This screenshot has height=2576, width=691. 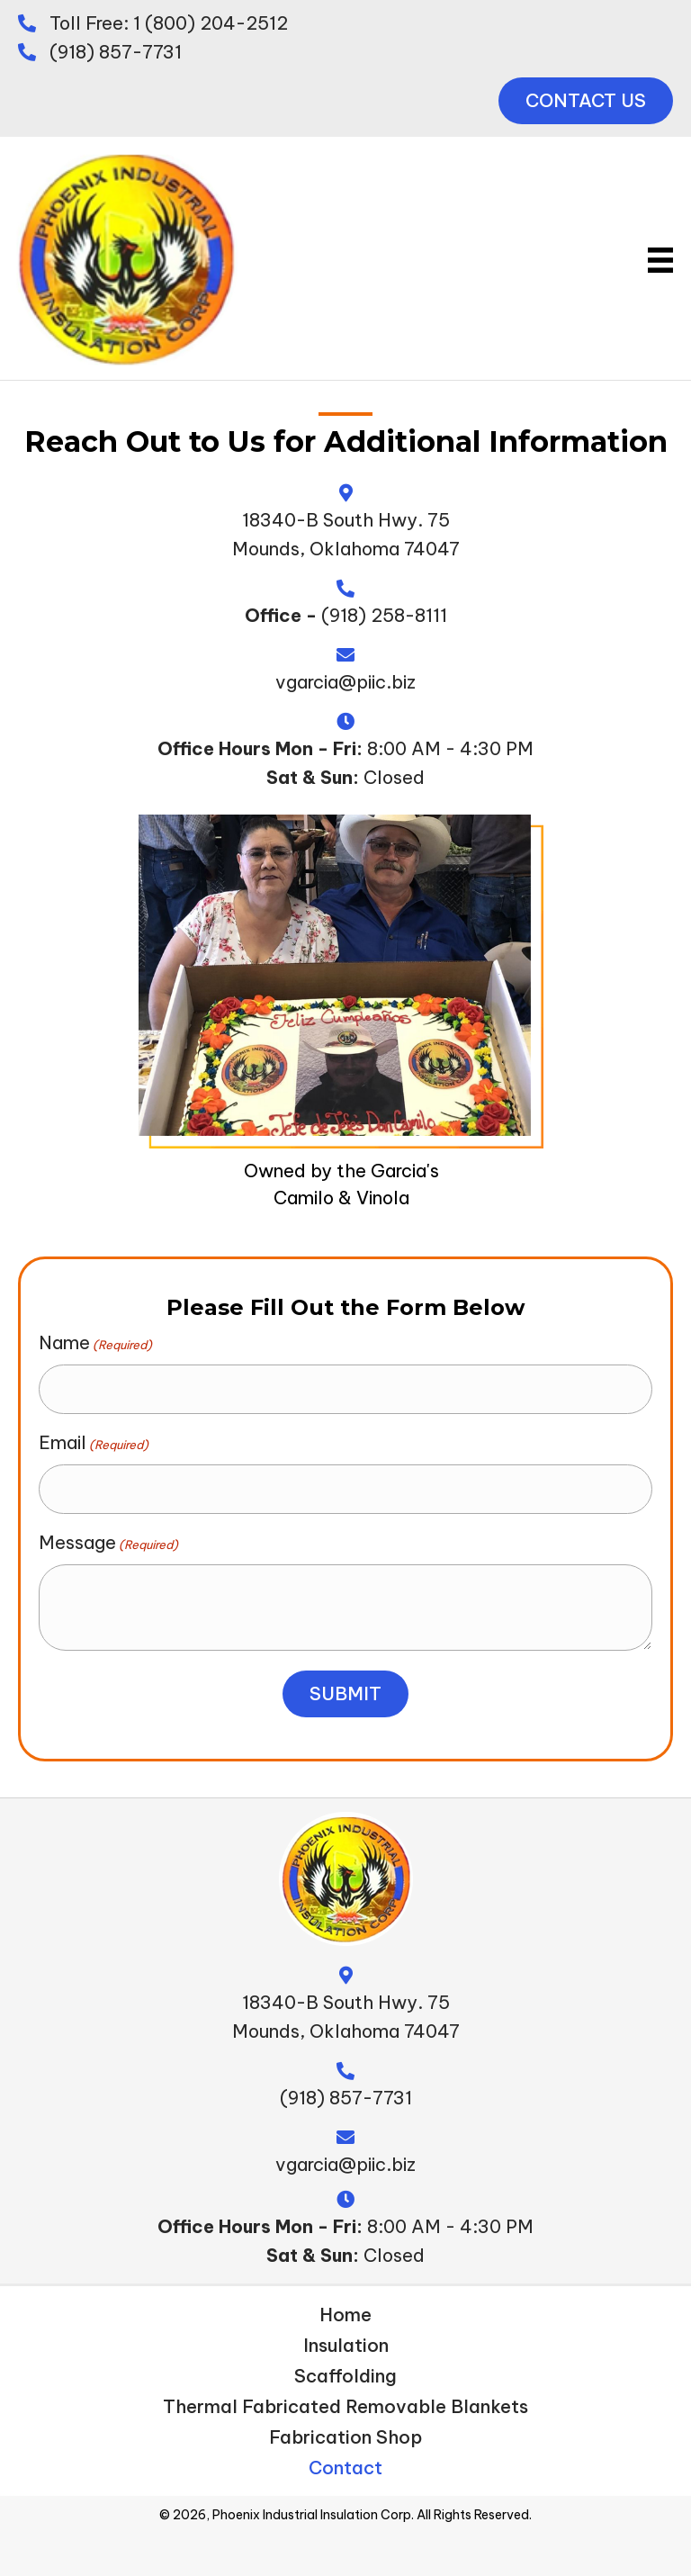 What do you see at coordinates (210, 23) in the screenshot?
I see `1 (800) 204-2512` at bounding box center [210, 23].